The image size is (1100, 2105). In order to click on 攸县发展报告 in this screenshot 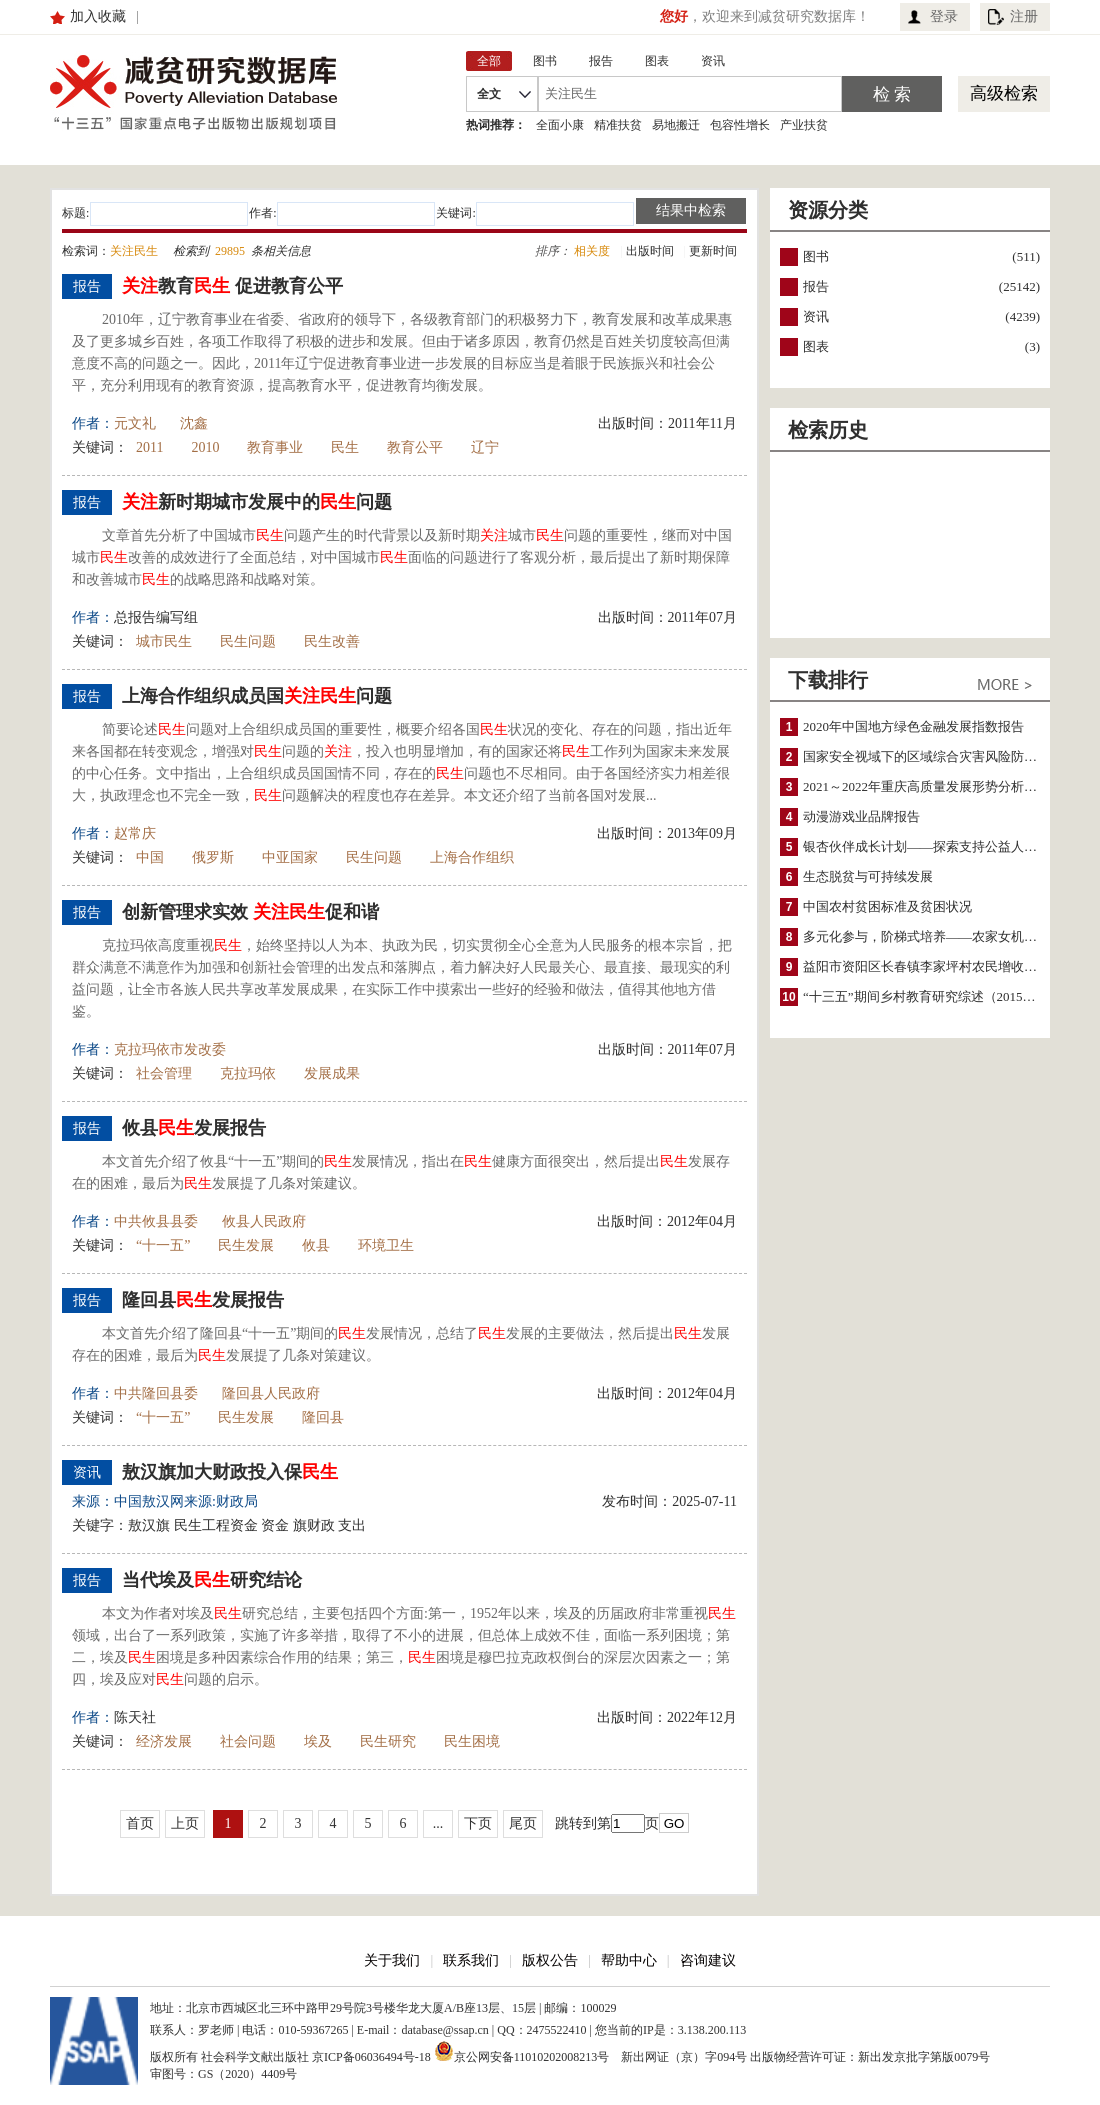, I will do `click(194, 1128)`.